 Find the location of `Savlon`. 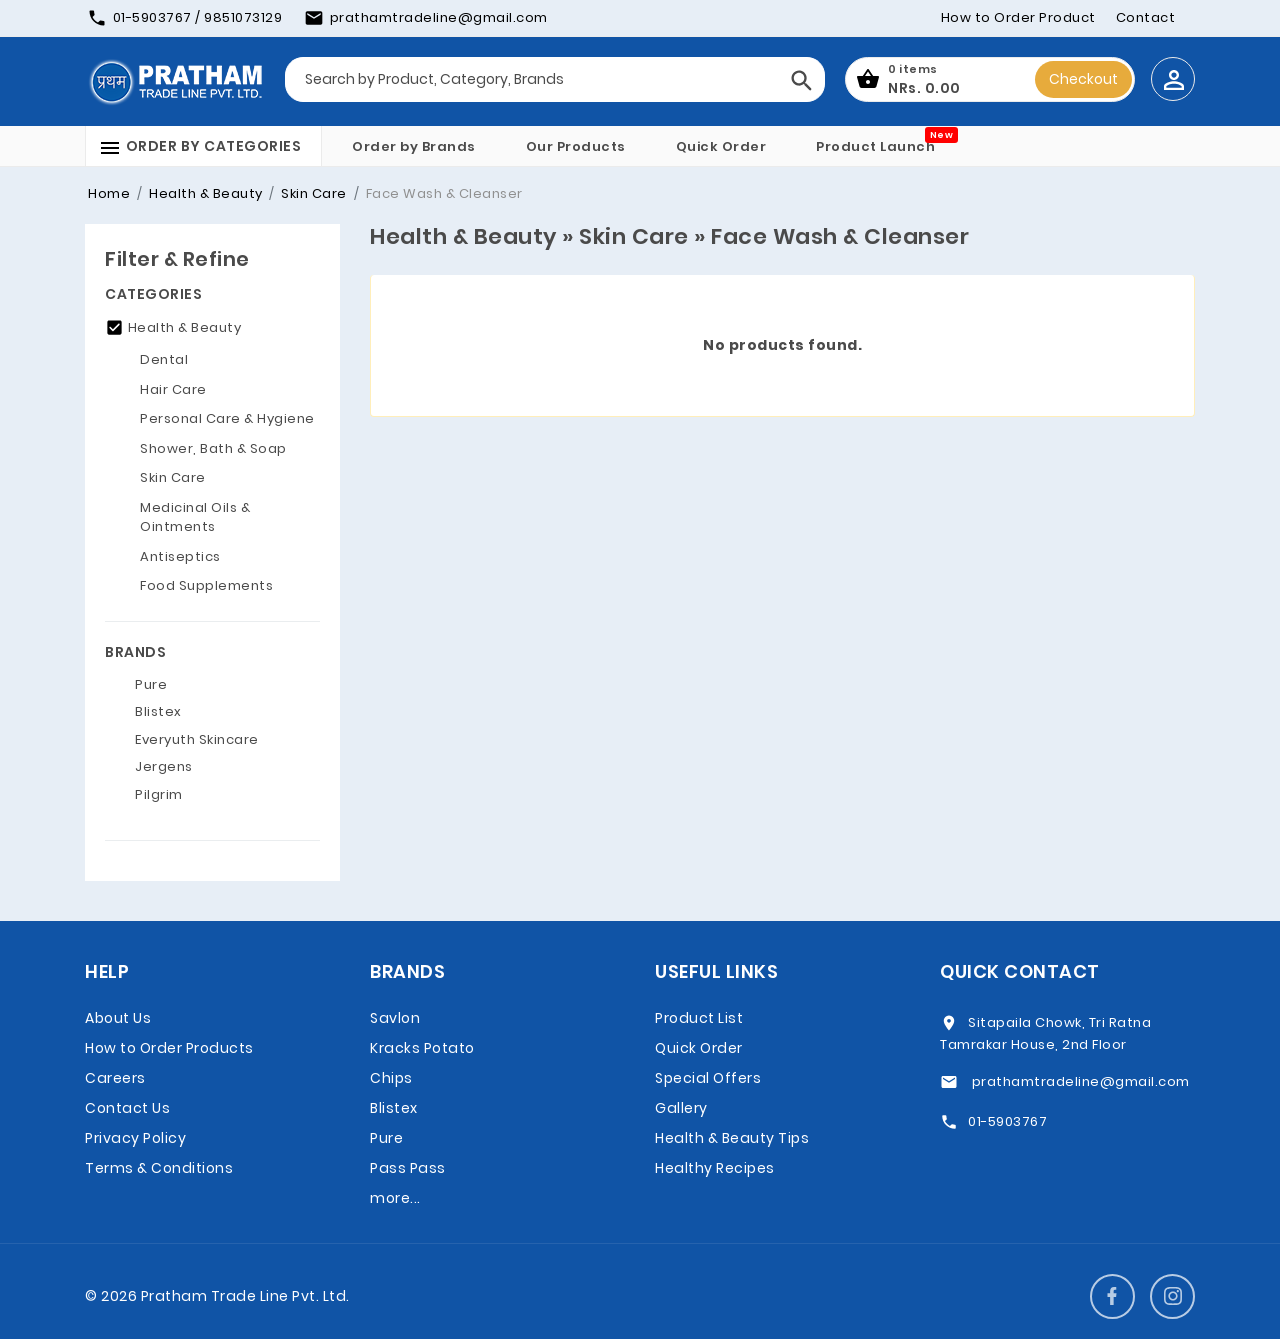

Savlon is located at coordinates (395, 1018).